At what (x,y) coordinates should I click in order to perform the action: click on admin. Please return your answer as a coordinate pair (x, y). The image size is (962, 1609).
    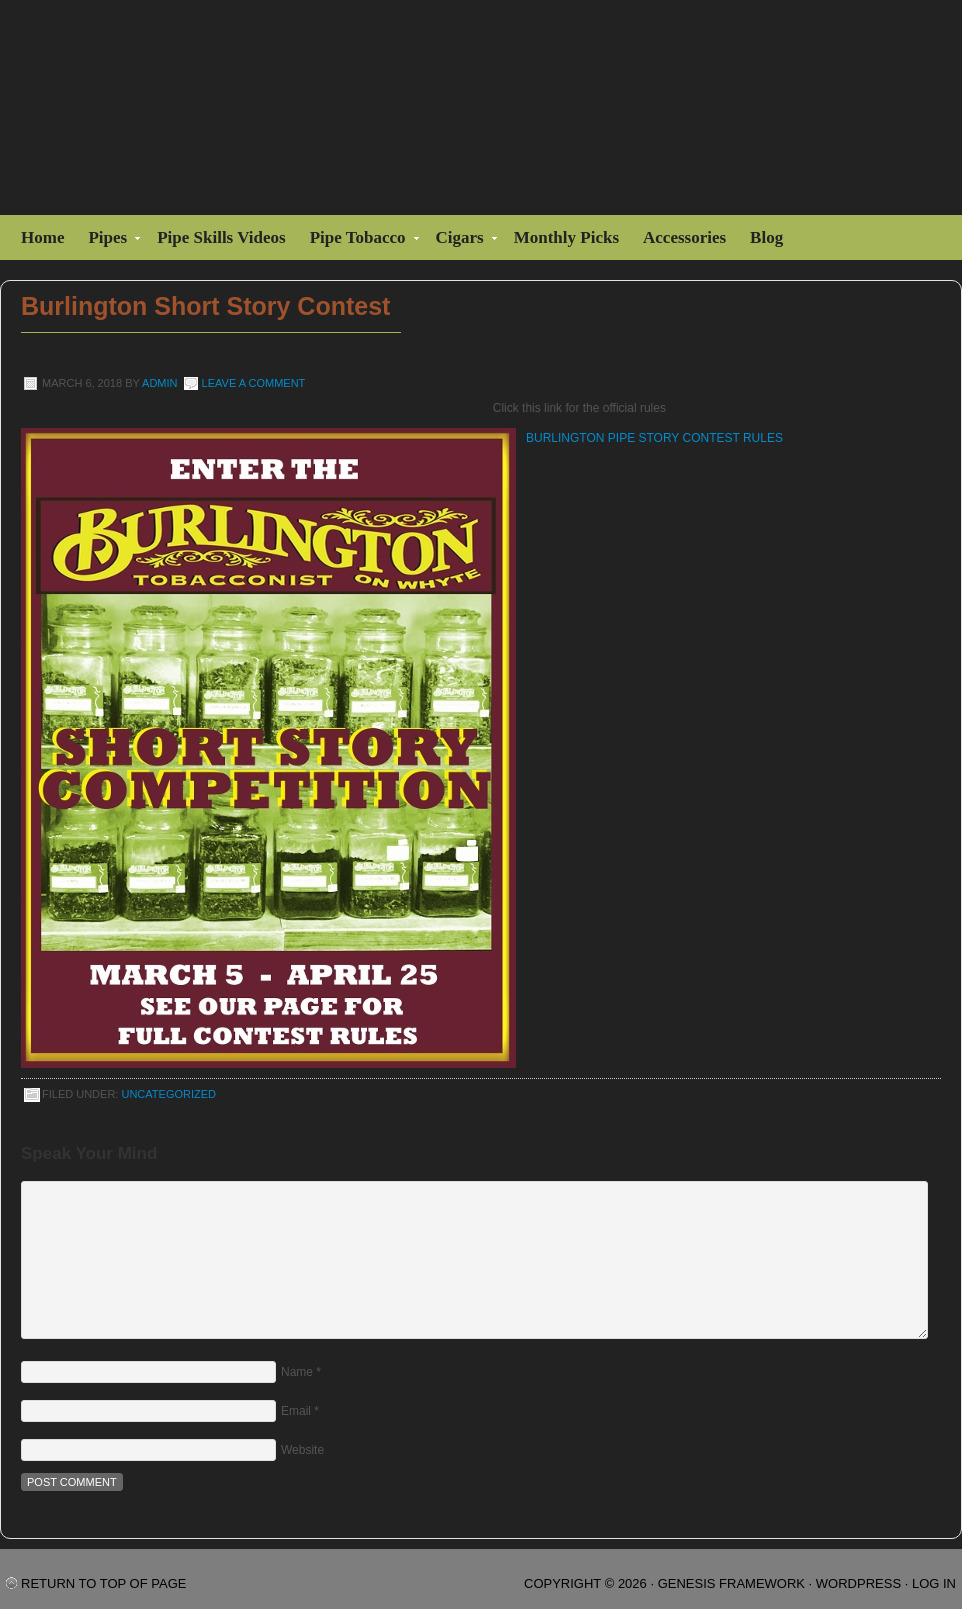
    Looking at the image, I should click on (159, 383).